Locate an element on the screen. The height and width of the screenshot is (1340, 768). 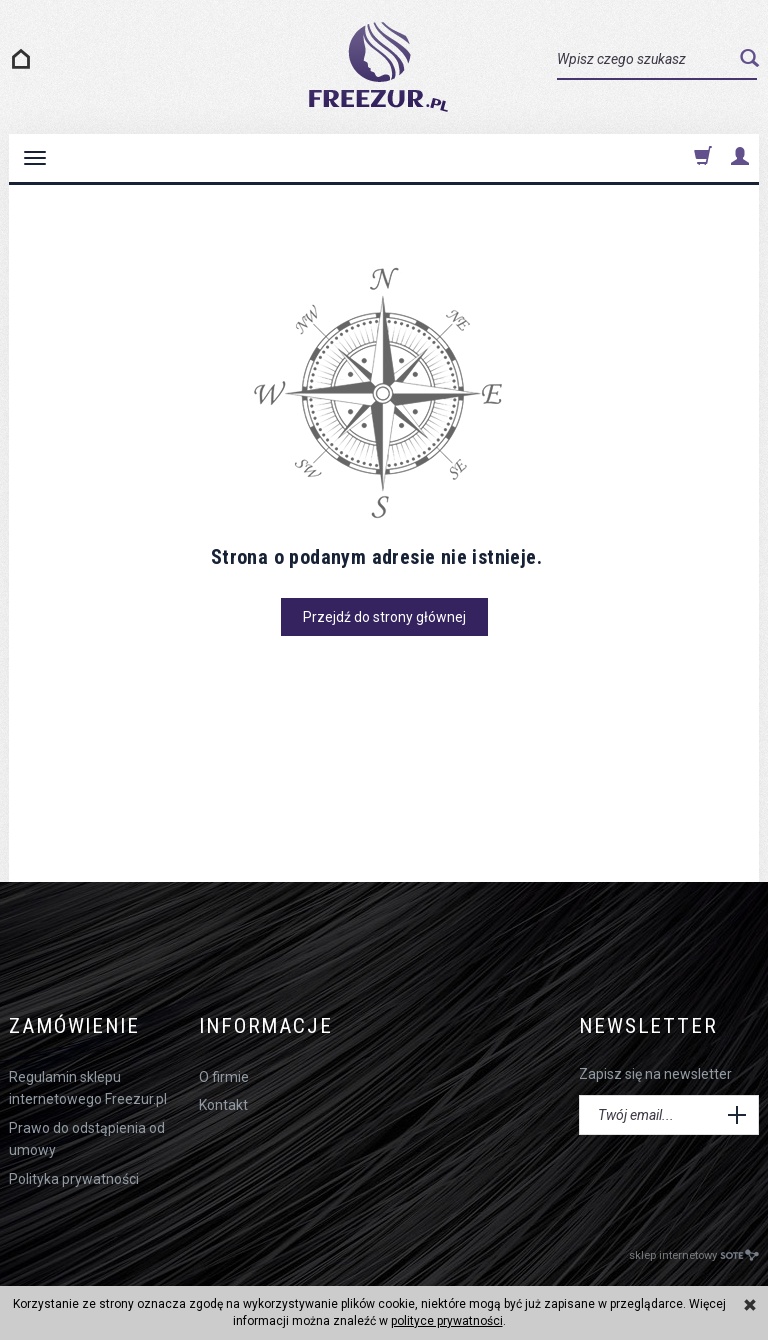
Zamówienie is located at coordinates (74, 1026).